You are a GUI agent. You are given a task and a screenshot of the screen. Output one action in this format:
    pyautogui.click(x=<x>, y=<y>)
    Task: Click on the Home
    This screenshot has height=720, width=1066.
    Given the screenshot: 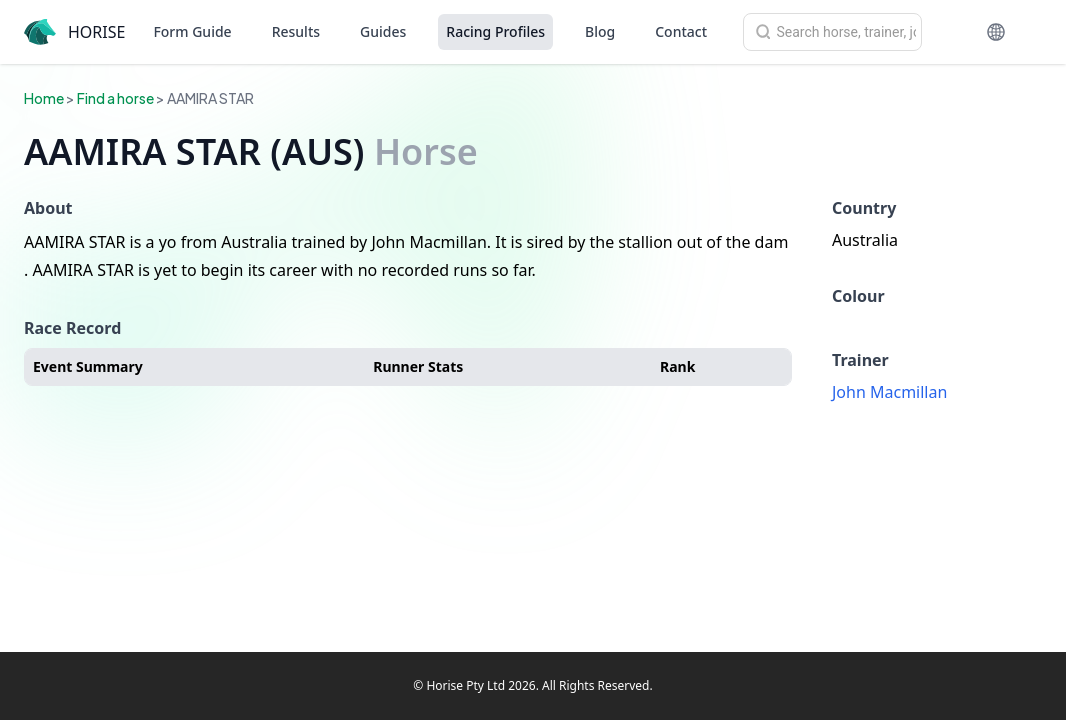 What is the action you would take?
    pyautogui.click(x=44, y=98)
    